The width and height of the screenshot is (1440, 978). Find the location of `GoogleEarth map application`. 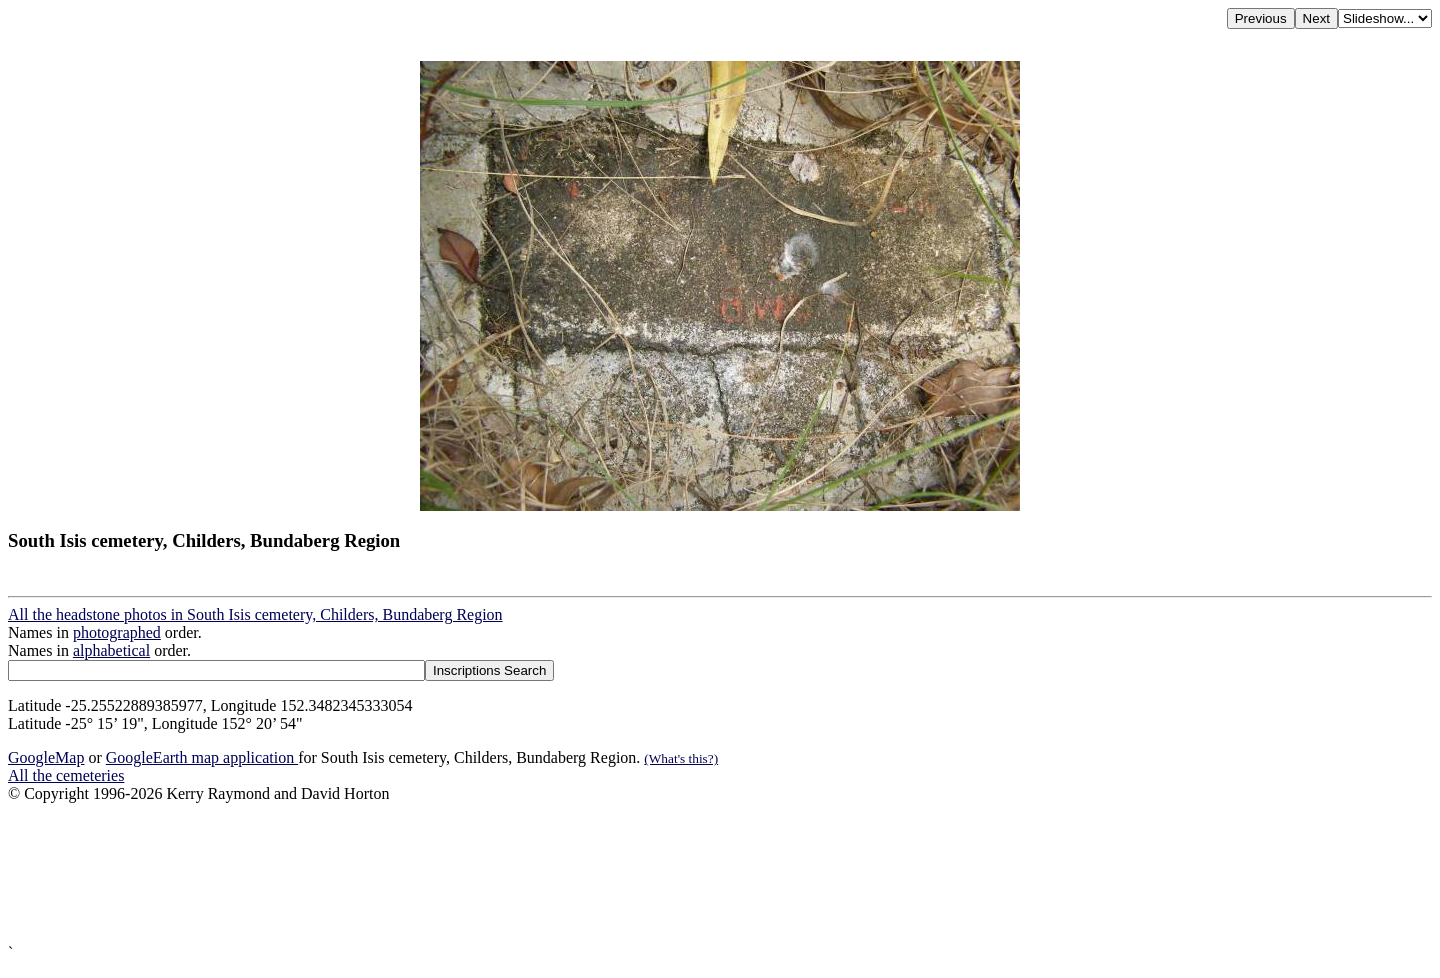

GoogleEarth map application is located at coordinates (202, 757).